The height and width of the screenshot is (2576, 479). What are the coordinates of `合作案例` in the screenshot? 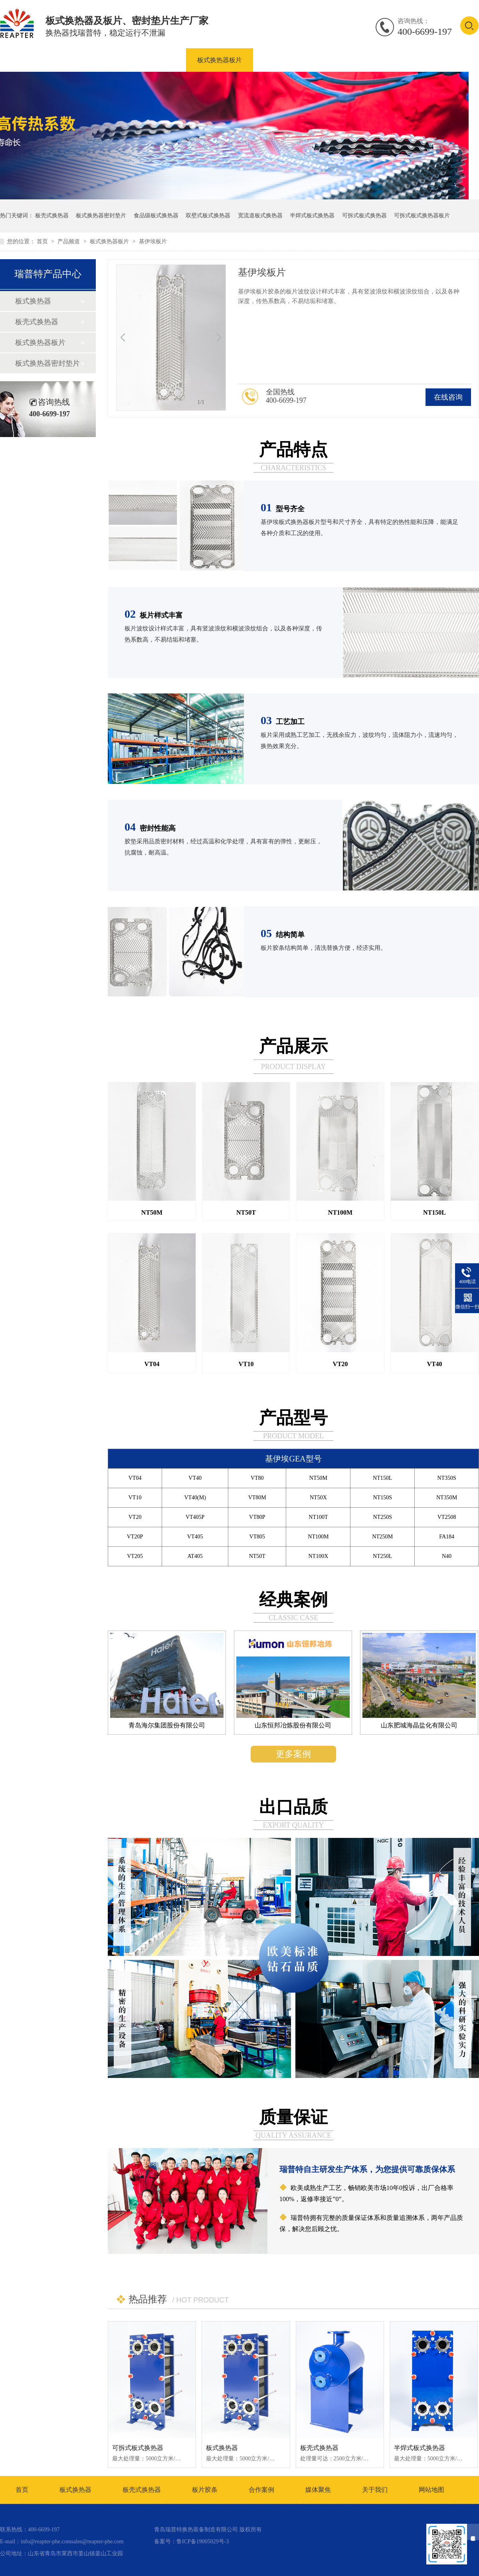 It's located at (357, 60).